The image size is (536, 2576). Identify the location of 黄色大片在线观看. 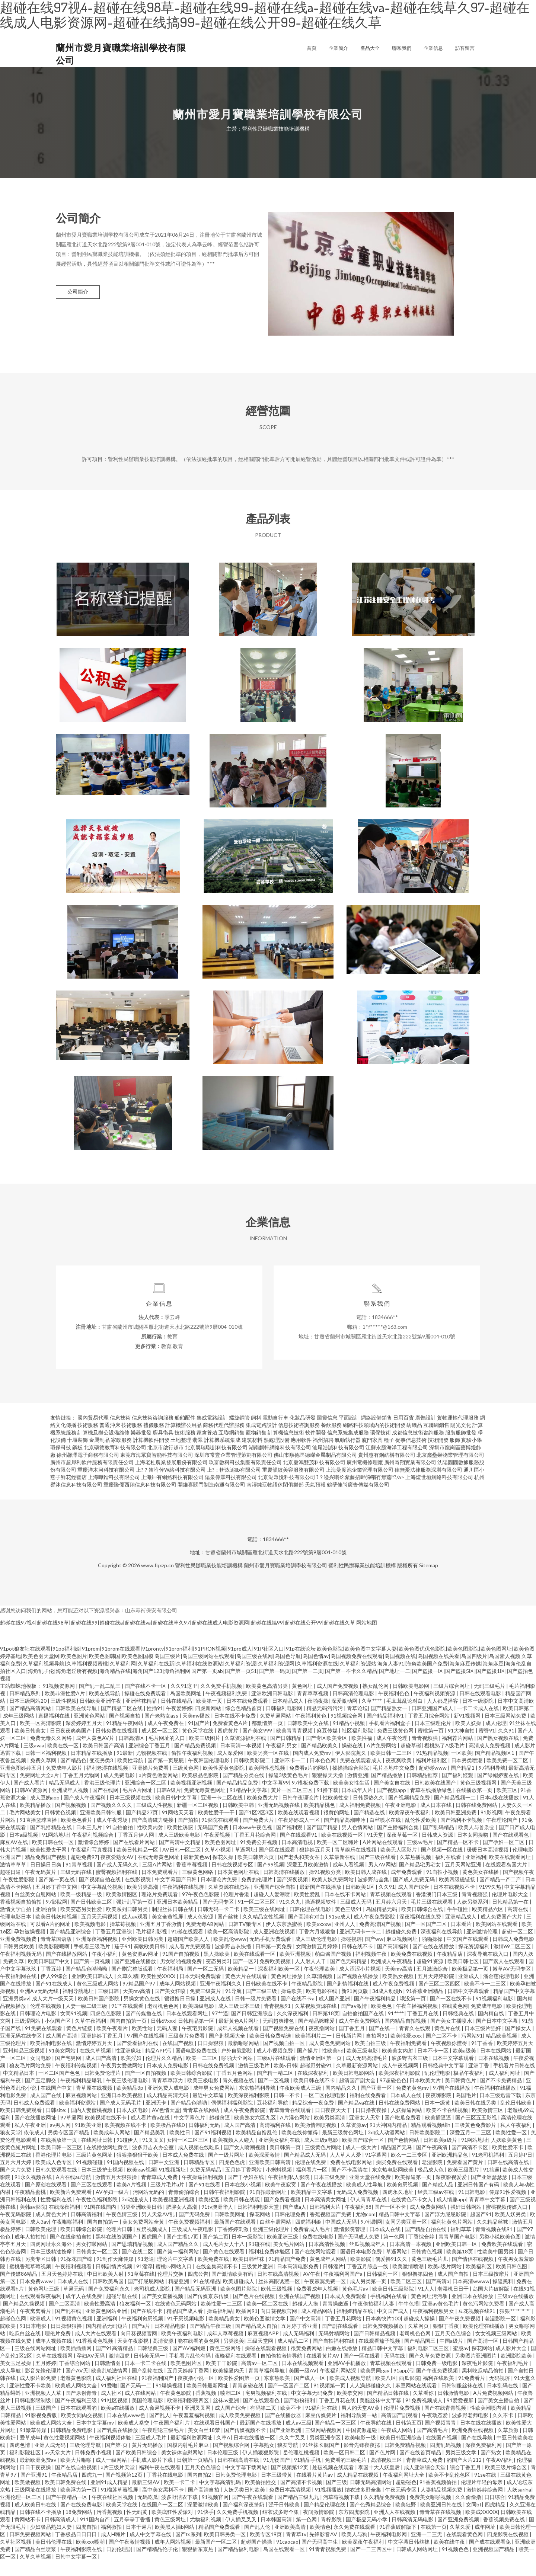
(246, 1991).